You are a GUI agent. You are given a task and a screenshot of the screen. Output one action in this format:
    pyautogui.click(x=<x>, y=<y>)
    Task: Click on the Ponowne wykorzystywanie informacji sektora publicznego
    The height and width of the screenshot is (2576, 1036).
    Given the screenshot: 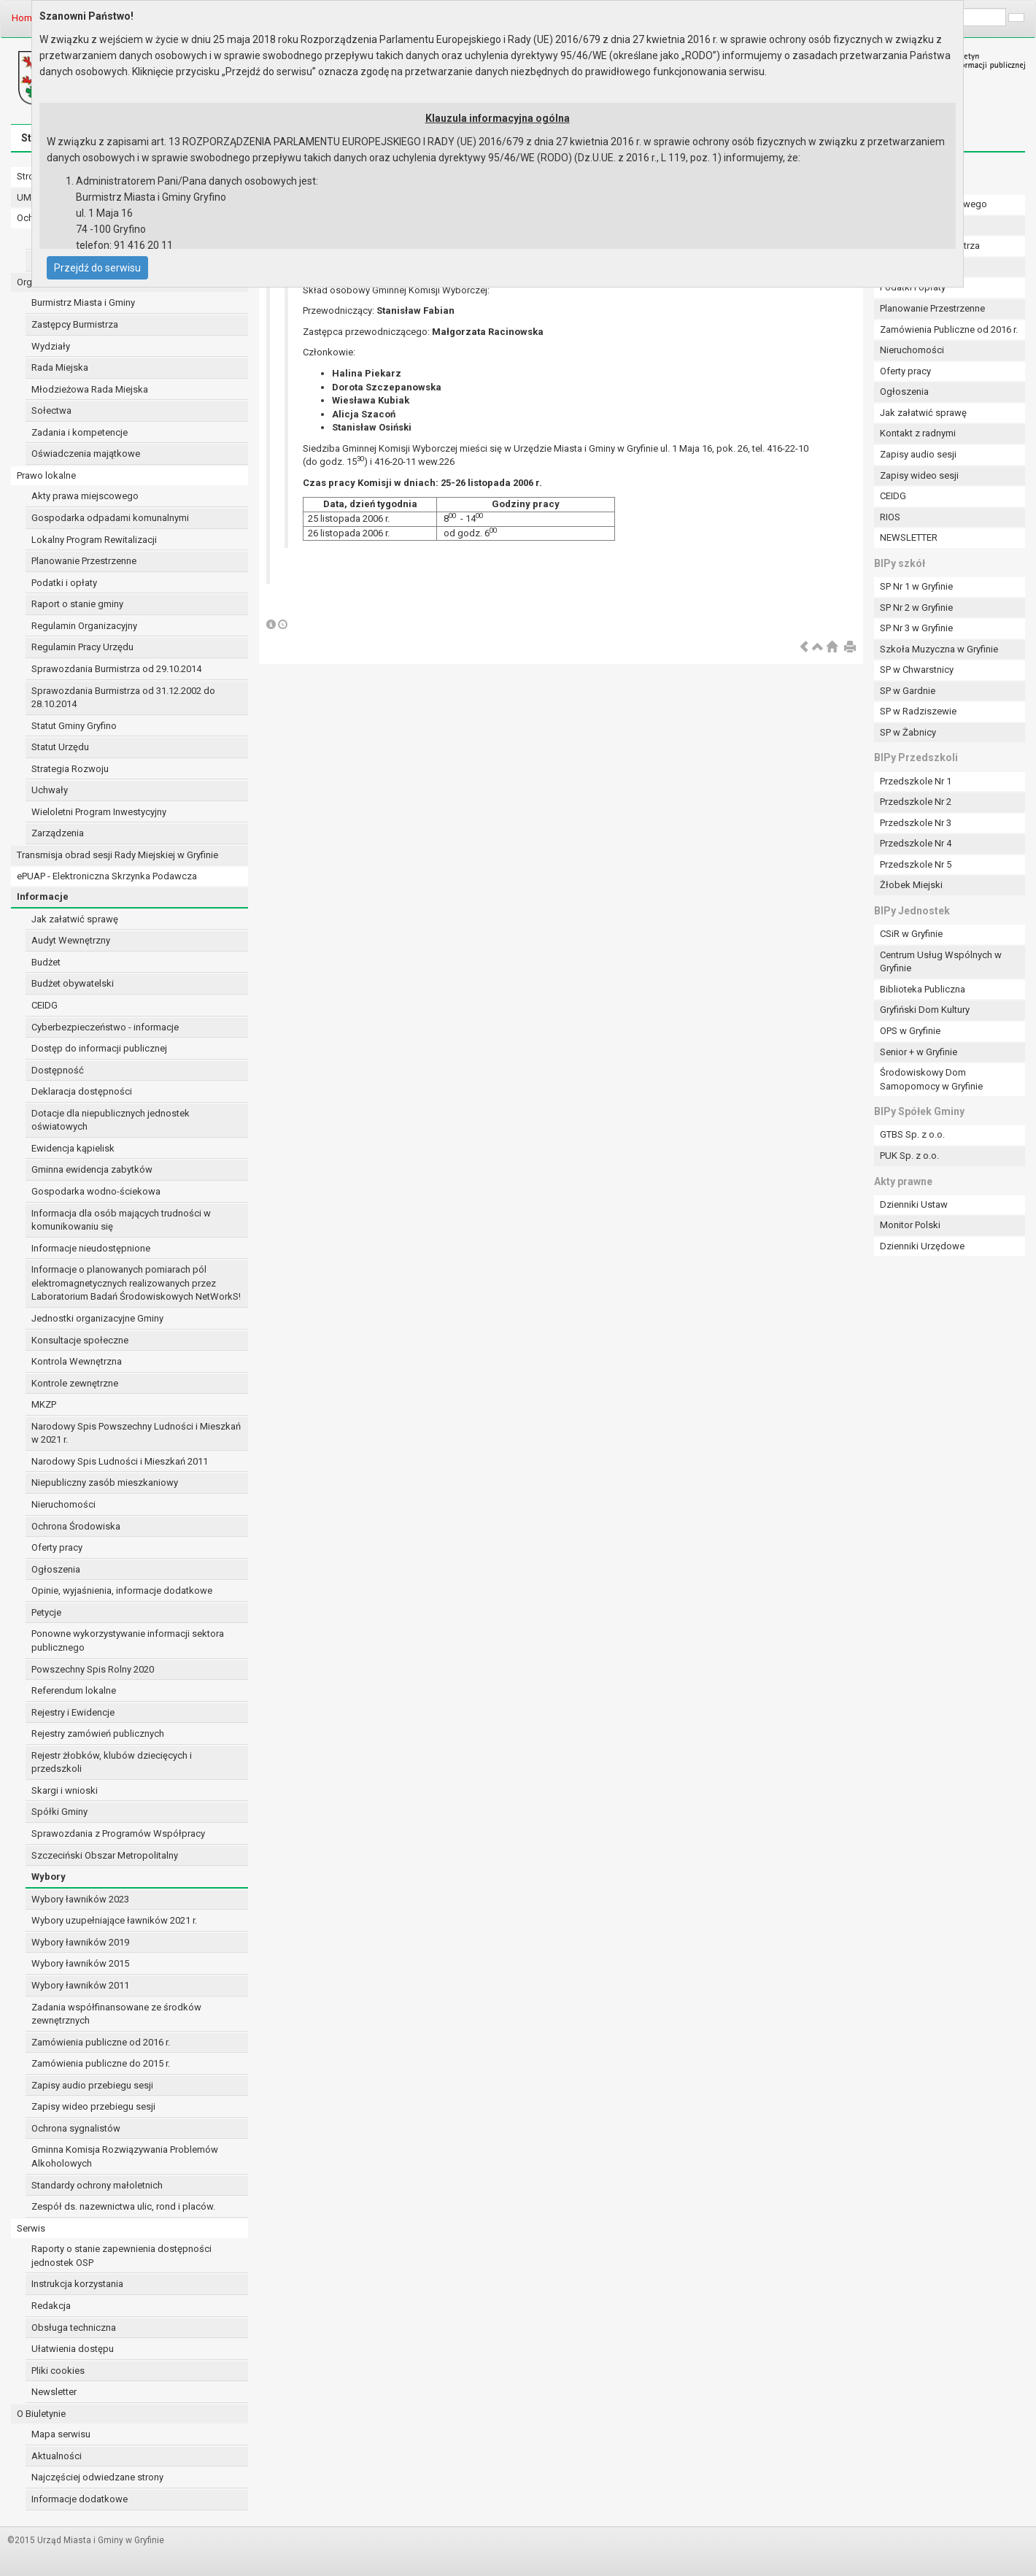 What is the action you would take?
    pyautogui.click(x=127, y=1640)
    